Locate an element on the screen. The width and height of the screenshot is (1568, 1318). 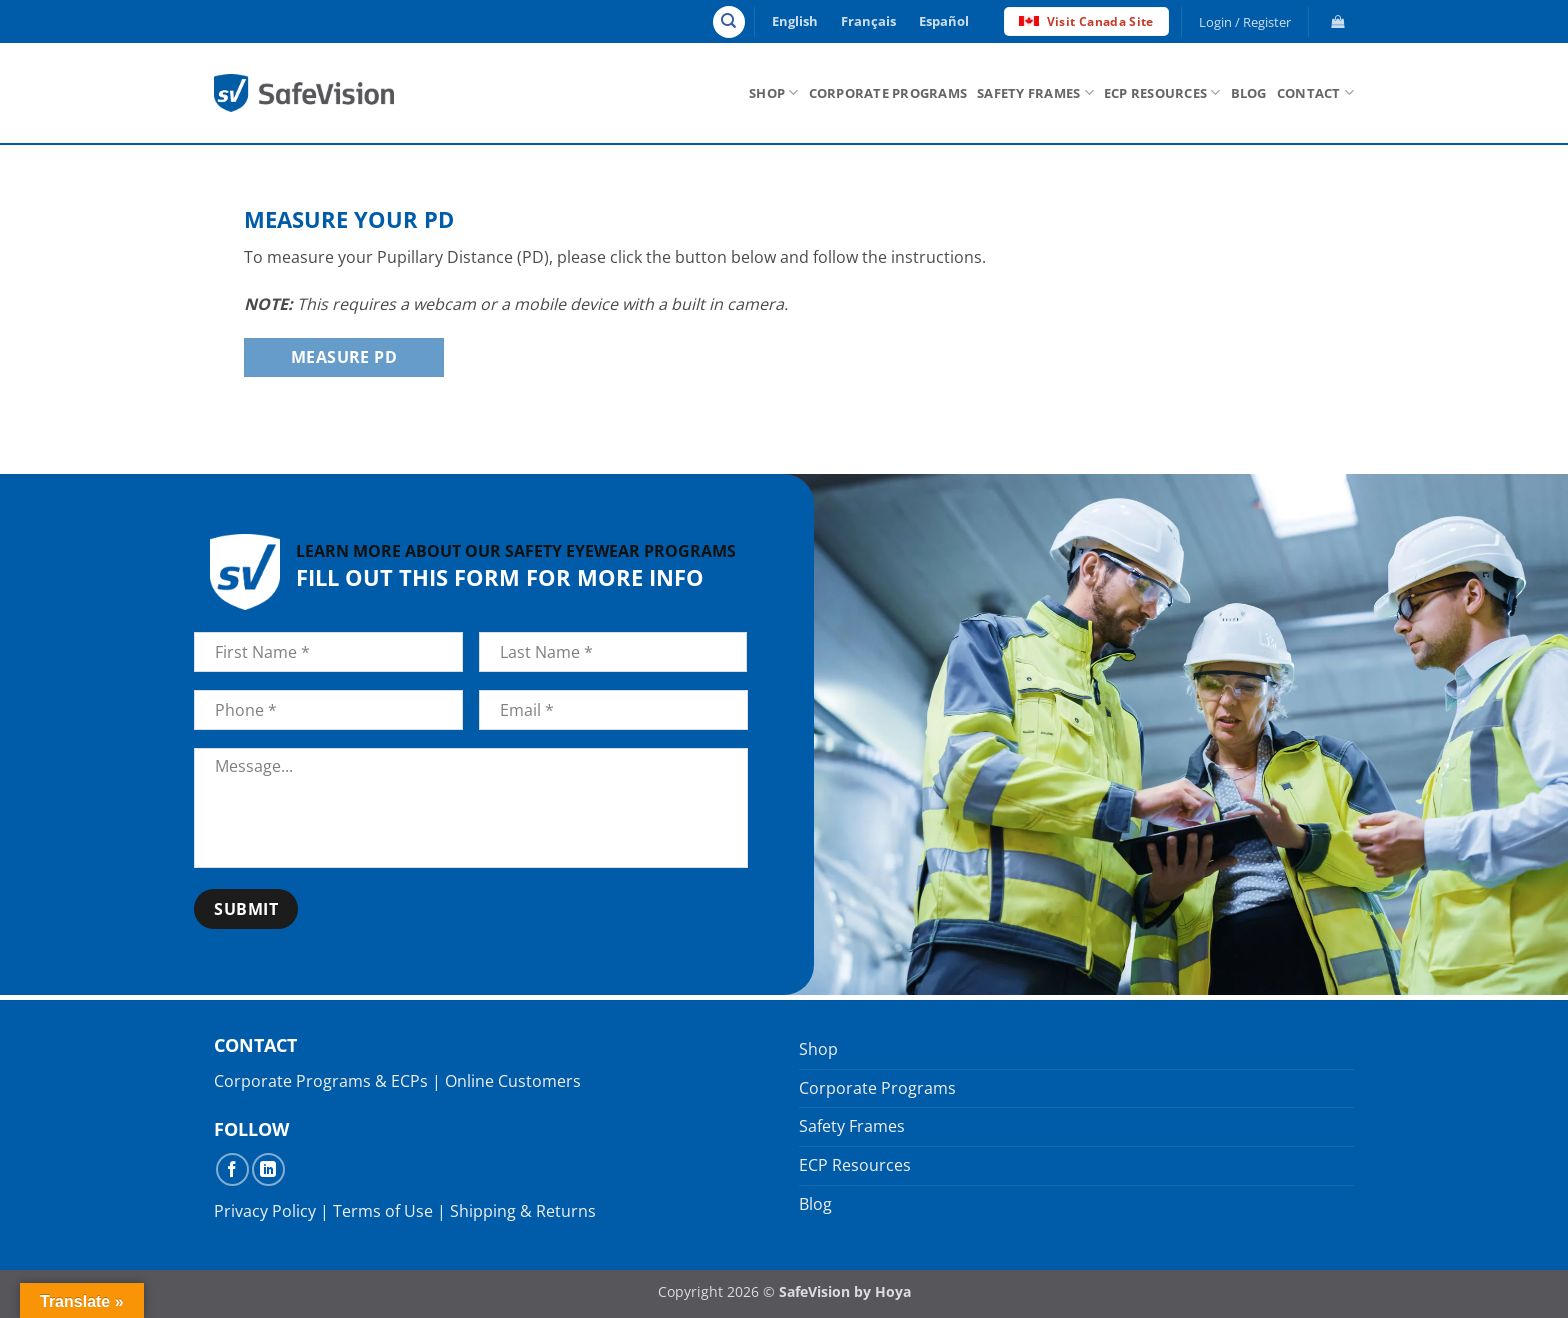
Privacy Policy is located at coordinates (265, 1211).